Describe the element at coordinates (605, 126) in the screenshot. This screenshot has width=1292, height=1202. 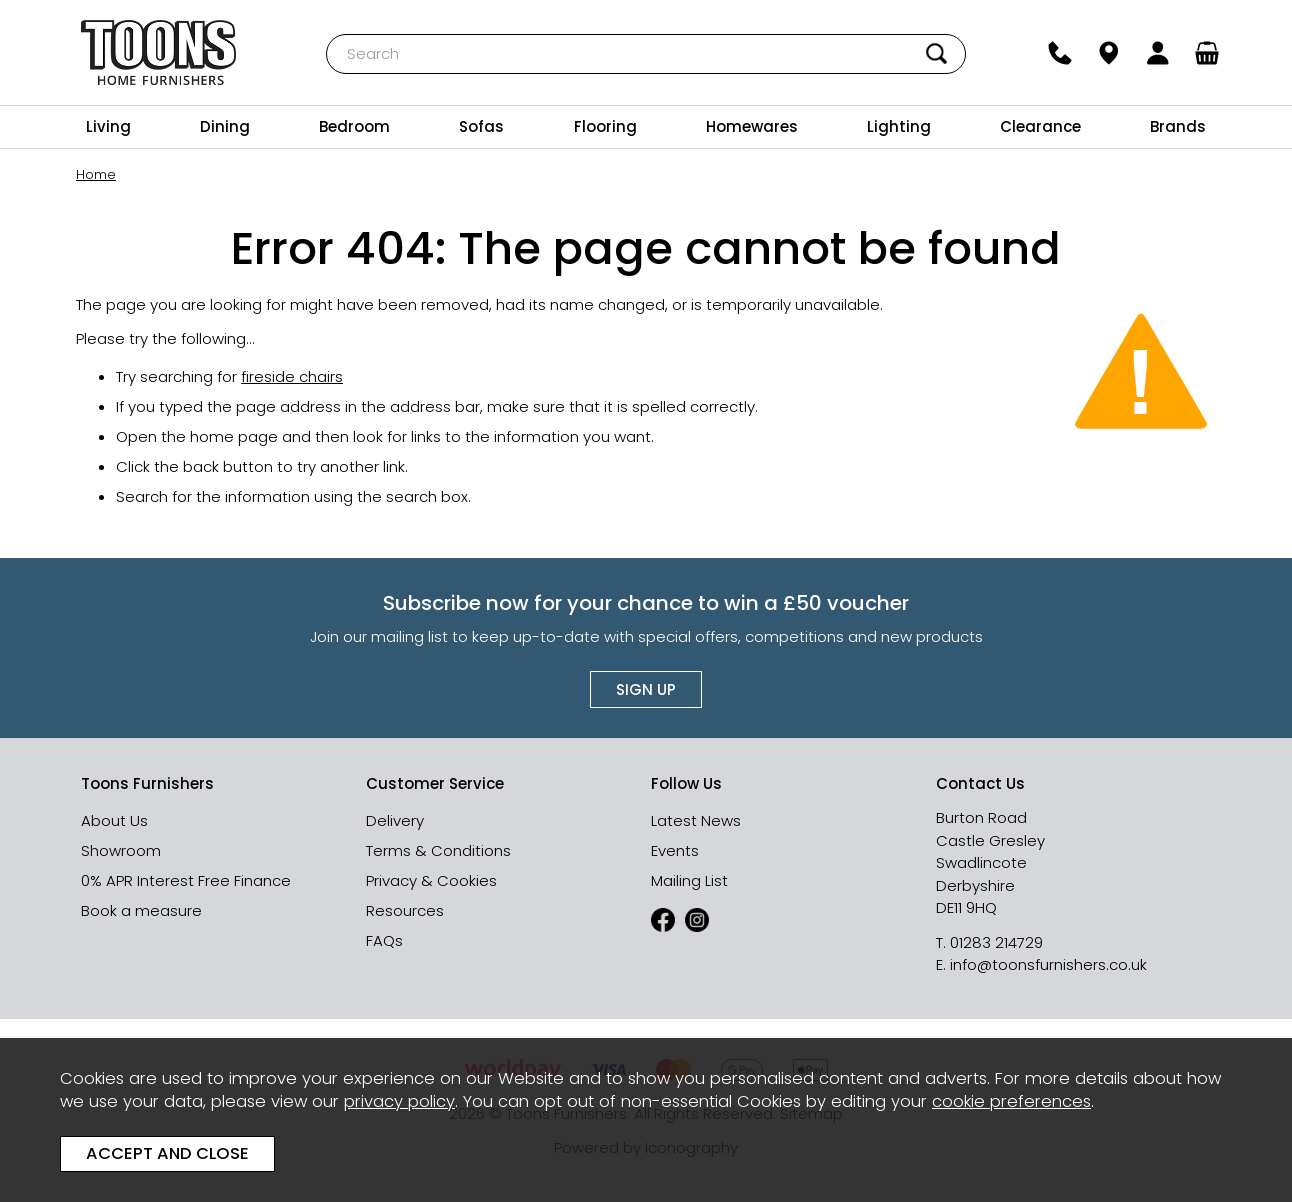
I see `Flooring` at that location.